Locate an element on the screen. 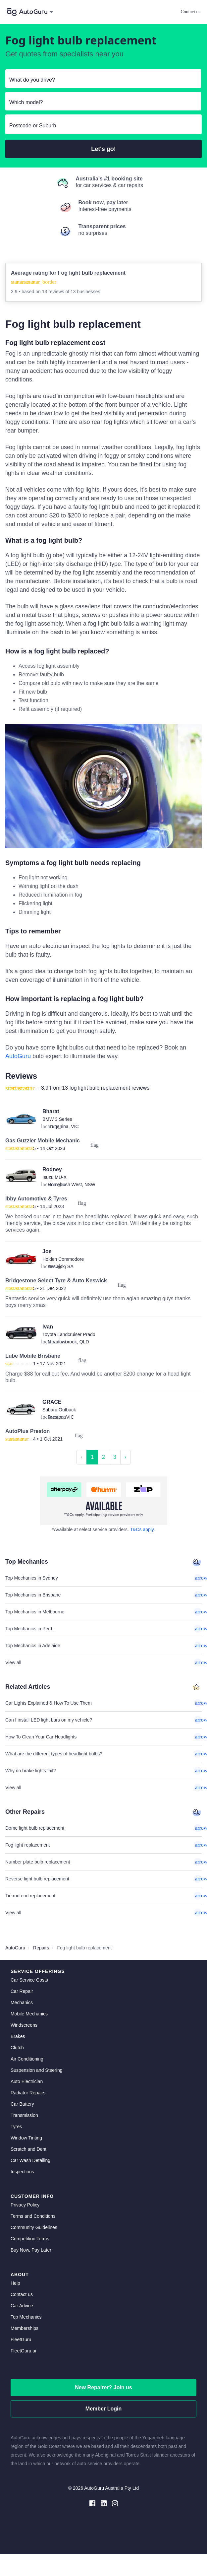 The height and width of the screenshot is (2576, 207). Competition Terms [competition terms] is located at coordinates (30, 2238).